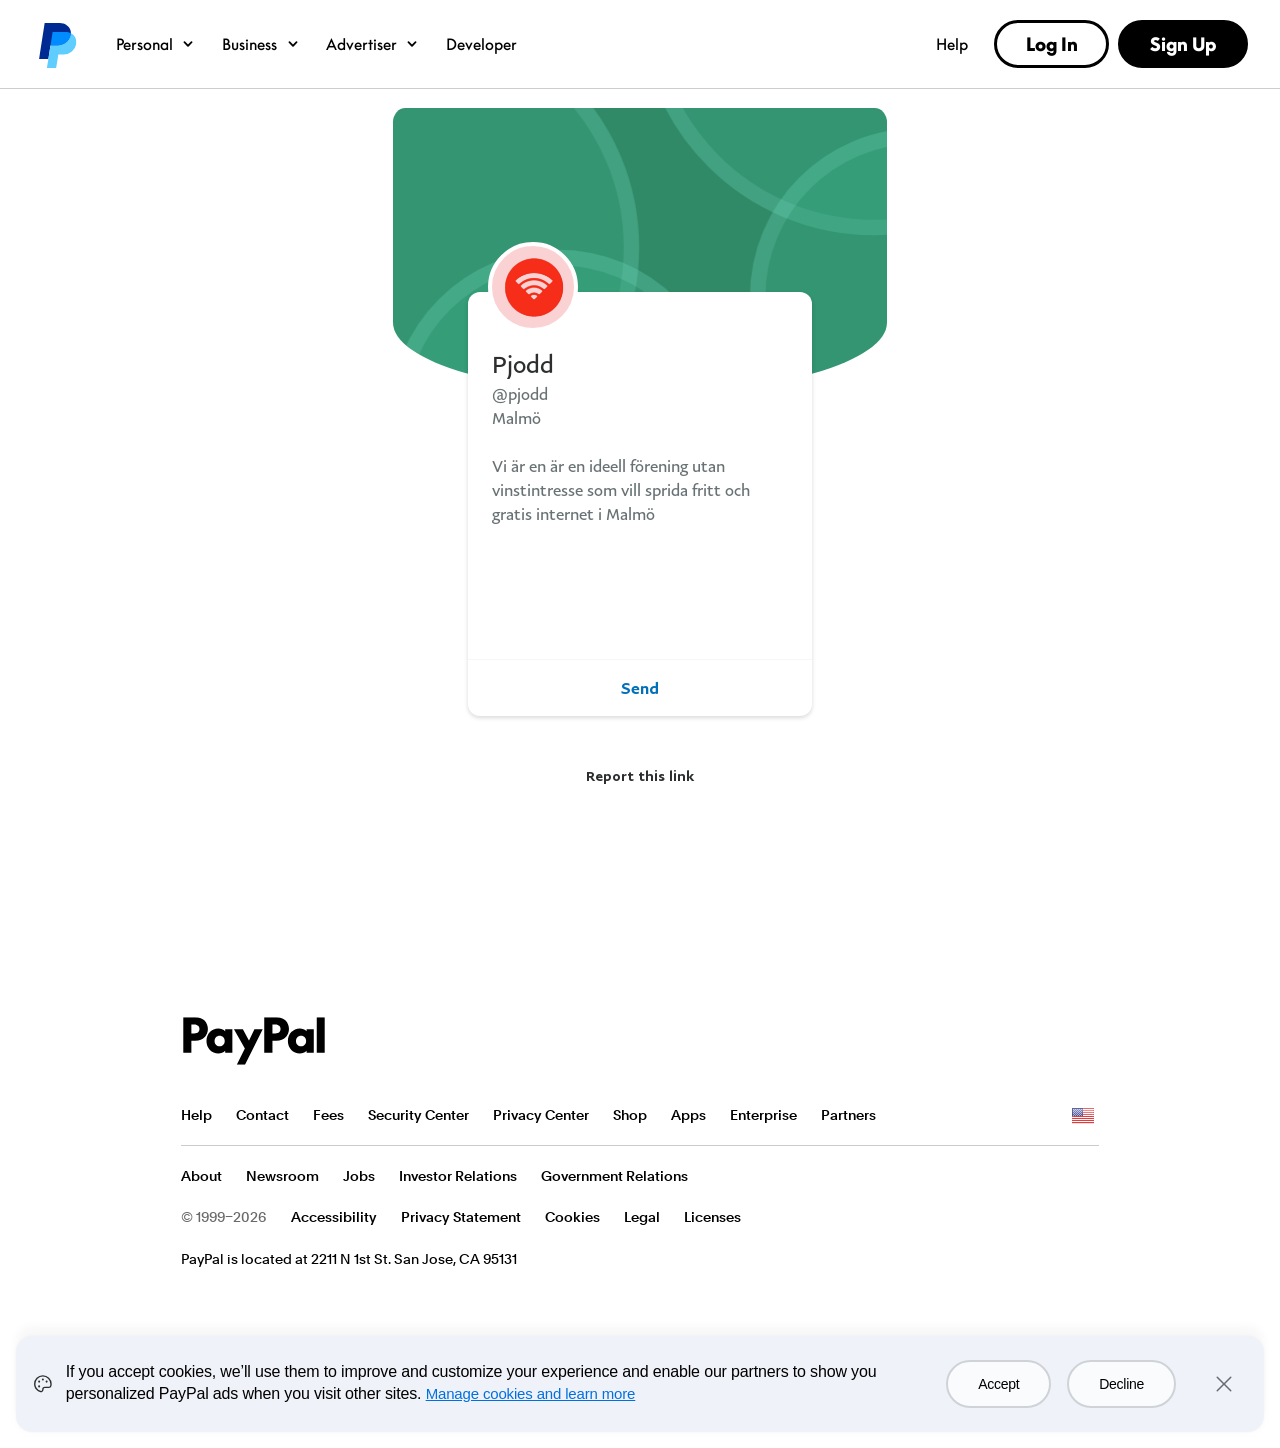 This screenshot has width=1280, height=1448. I want to click on Send, so click(640, 688).